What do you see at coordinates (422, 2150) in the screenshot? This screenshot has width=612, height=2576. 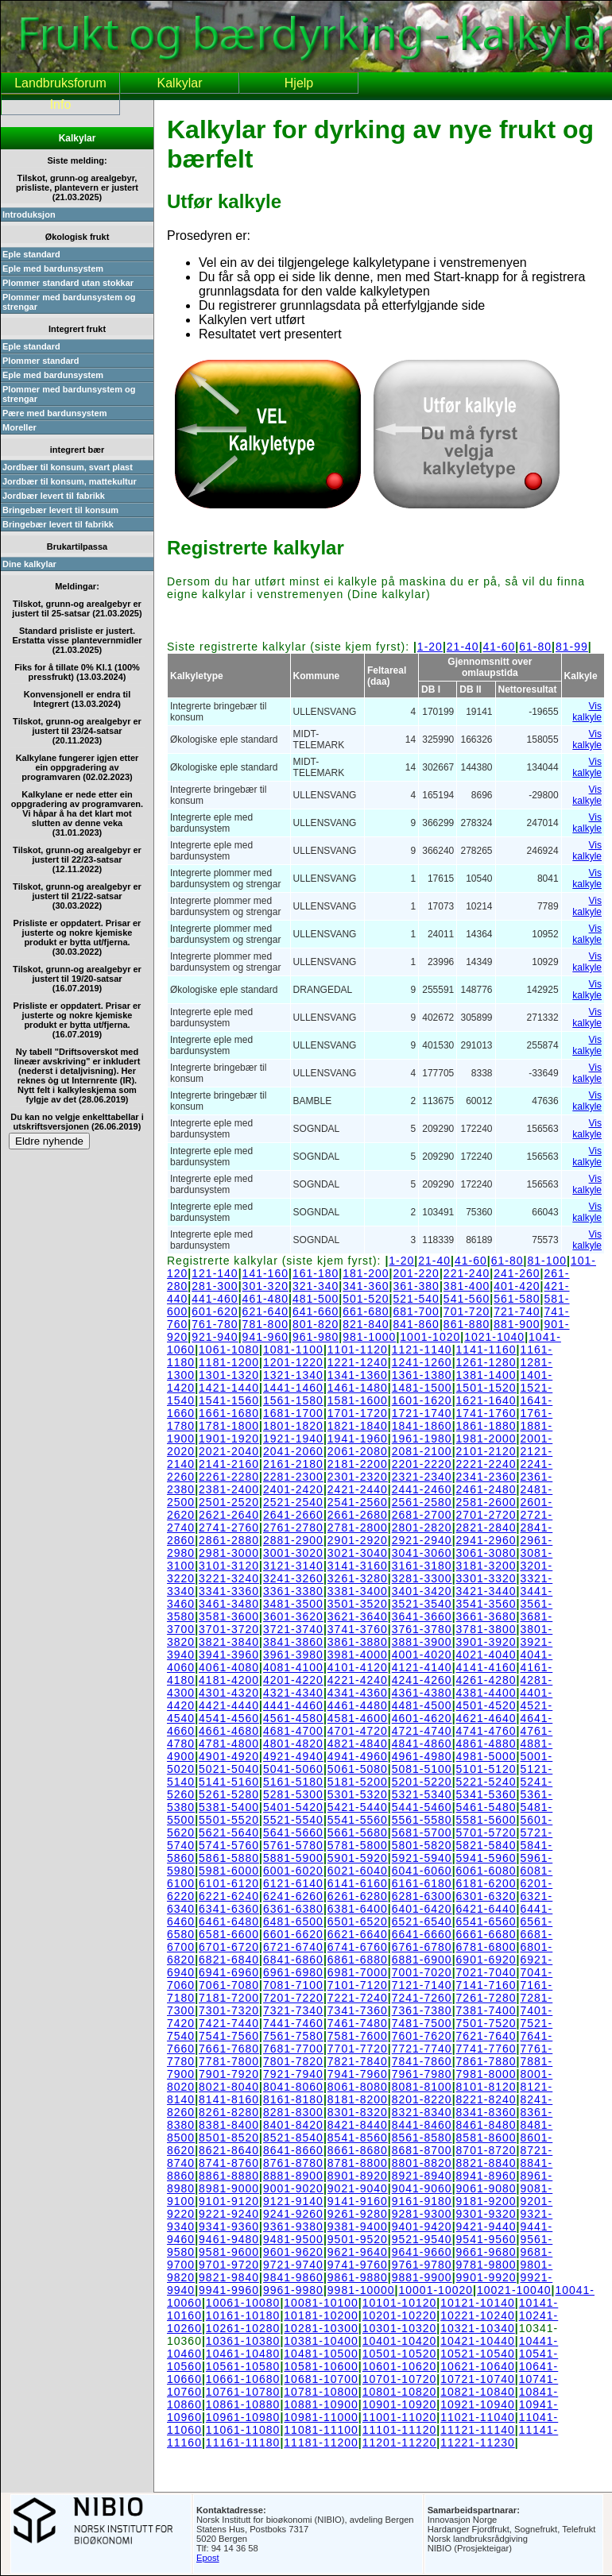 I see `8681-8700` at bounding box center [422, 2150].